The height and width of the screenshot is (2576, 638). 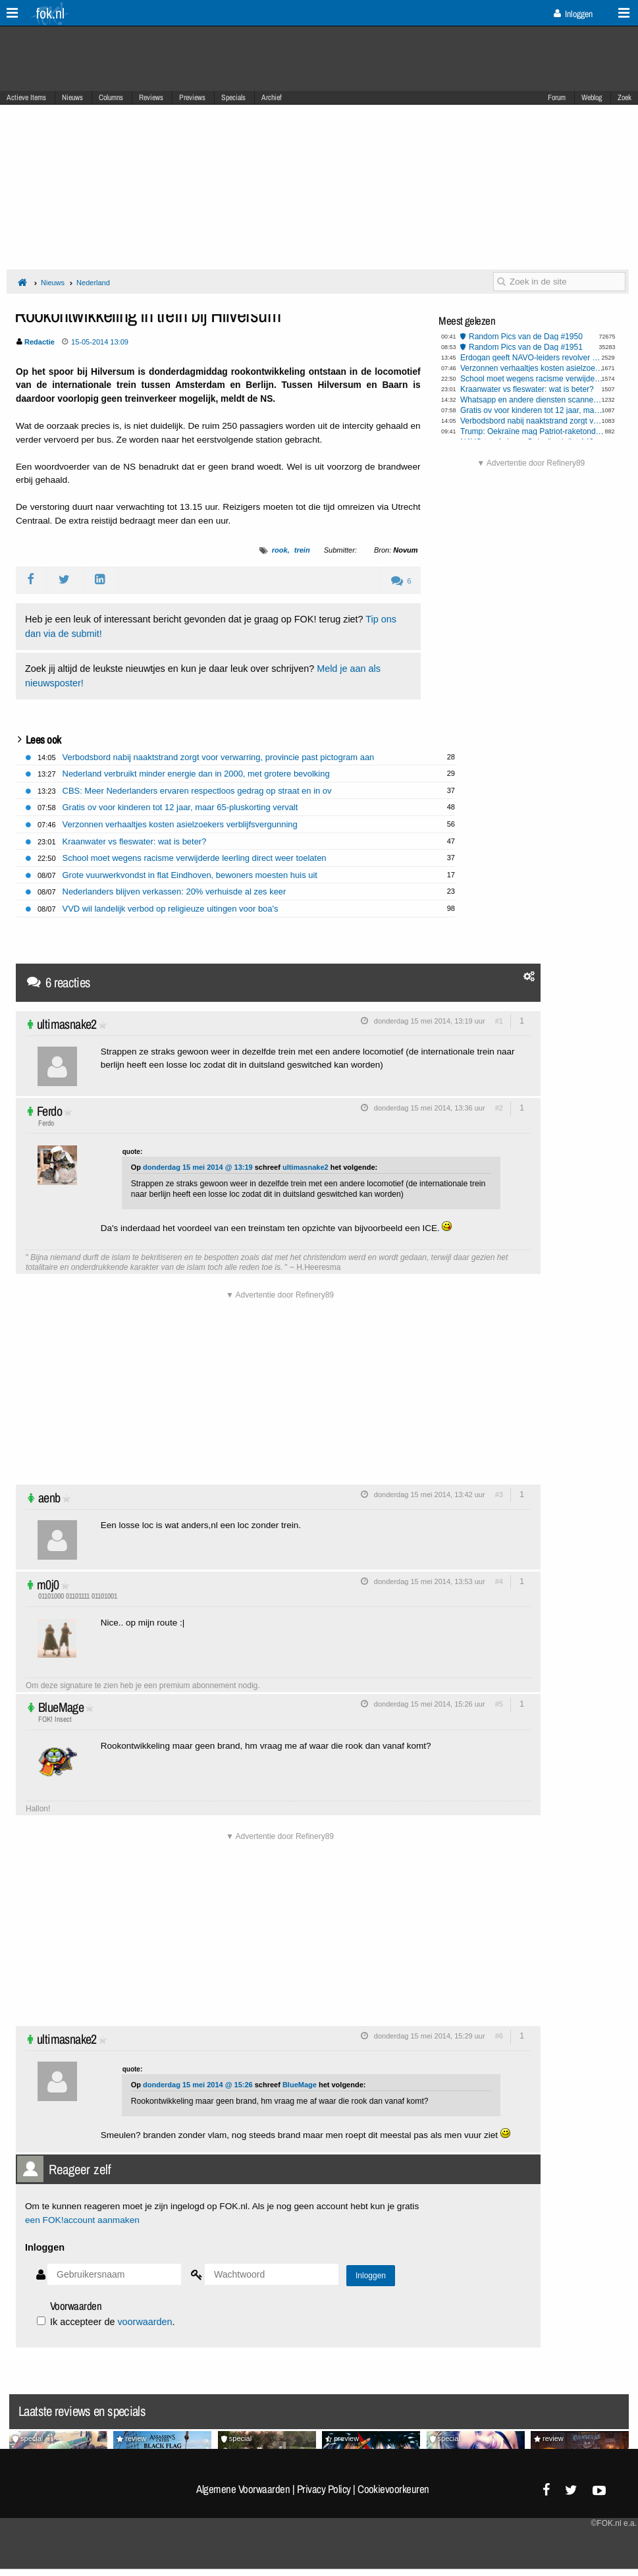 What do you see at coordinates (151, 97) in the screenshot?
I see `Reviews` at bounding box center [151, 97].